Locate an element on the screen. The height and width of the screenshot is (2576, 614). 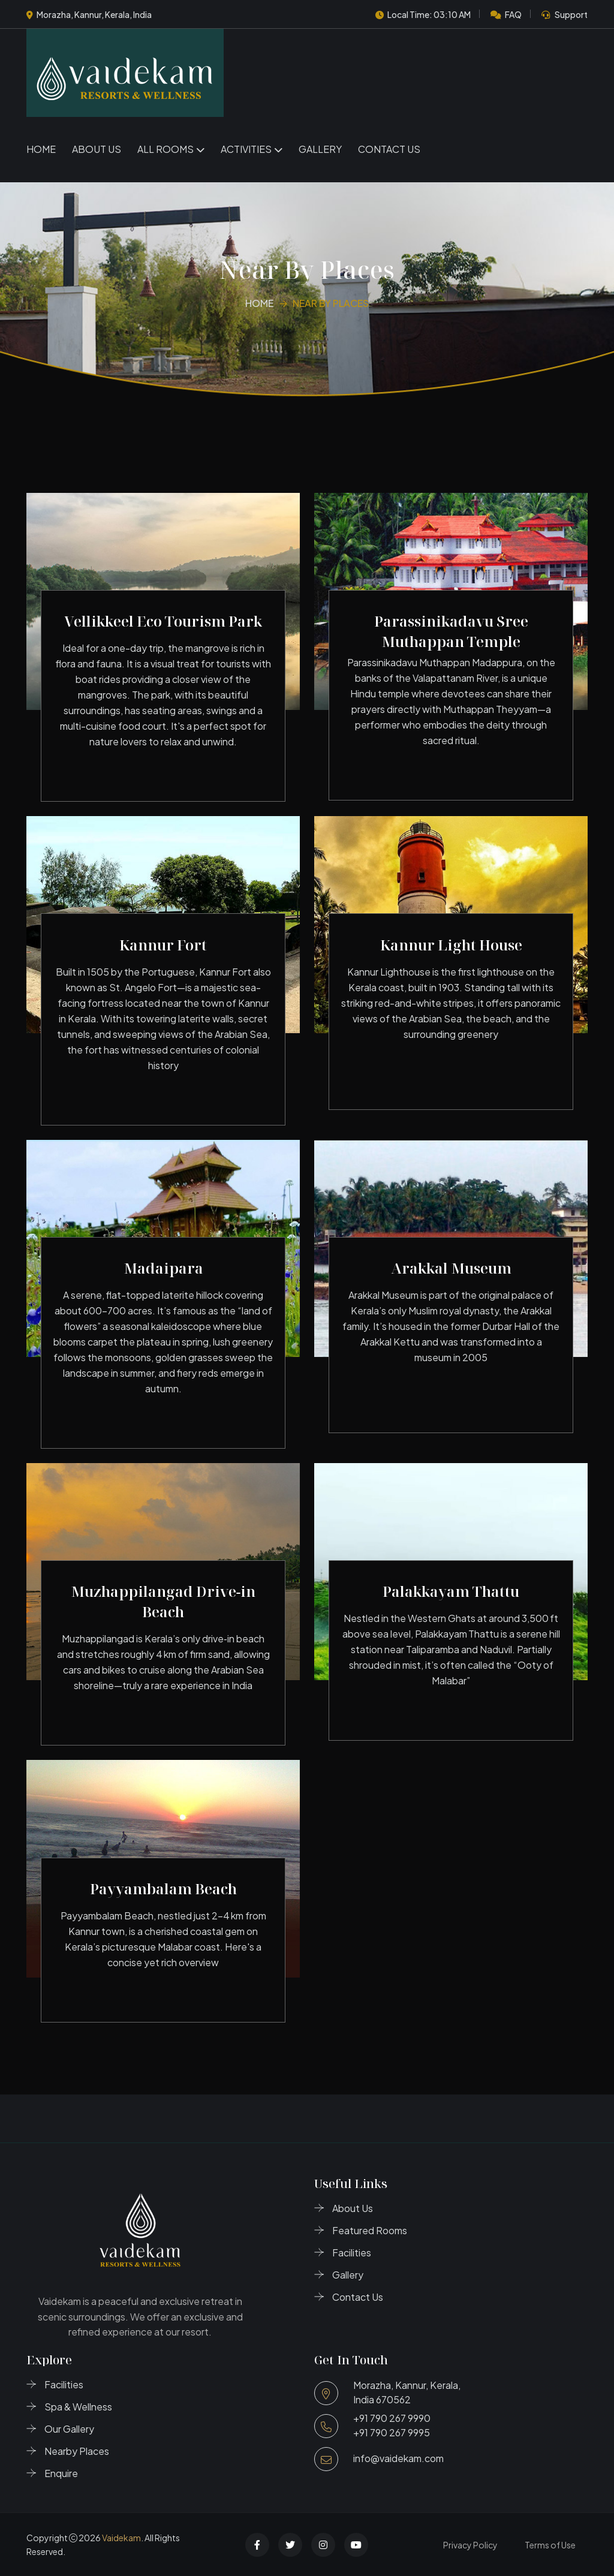
Facilities is located at coordinates (351, 2252).